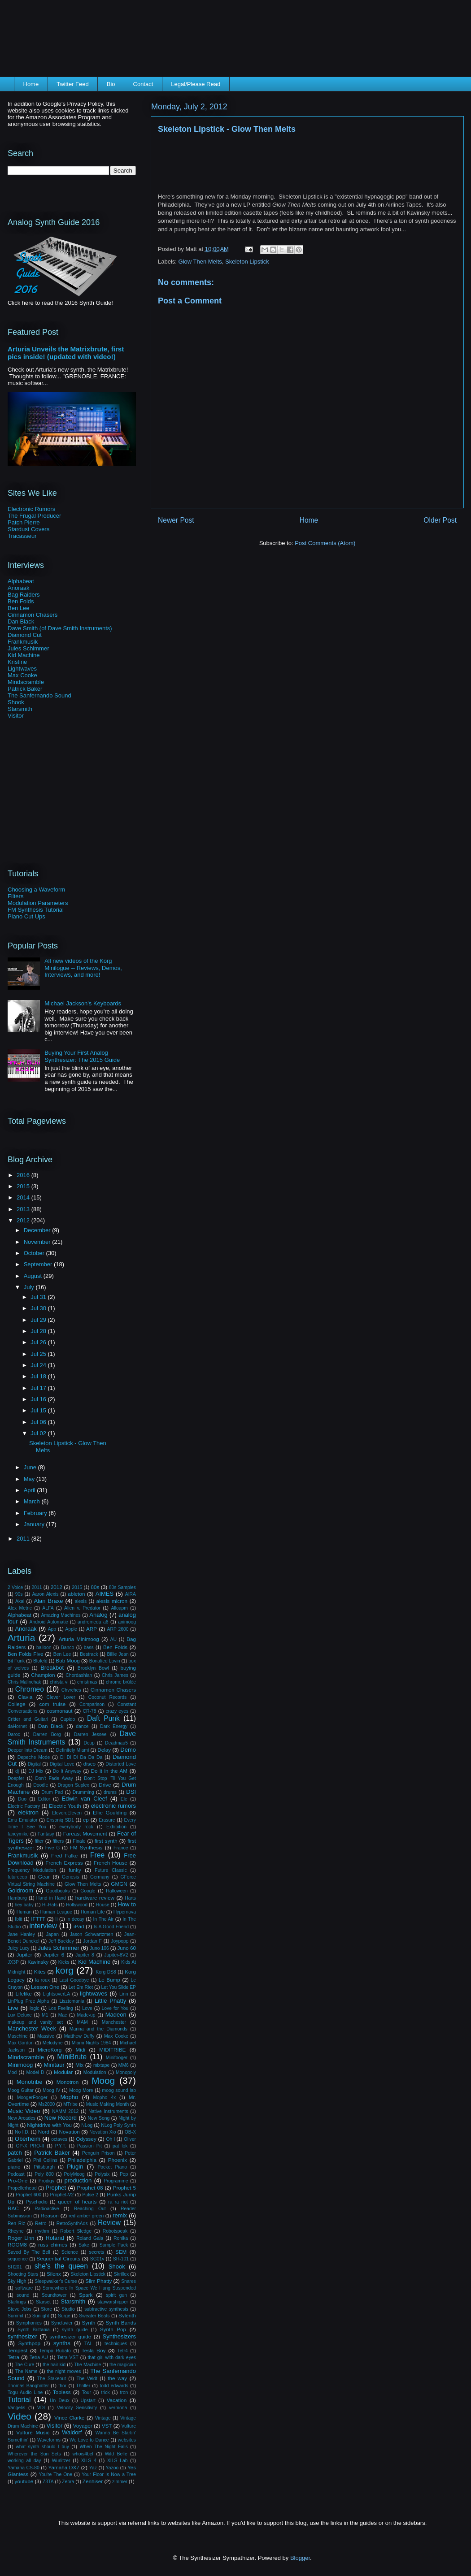  What do you see at coordinates (112, 2167) in the screenshot?
I see `Pocket Piano` at bounding box center [112, 2167].